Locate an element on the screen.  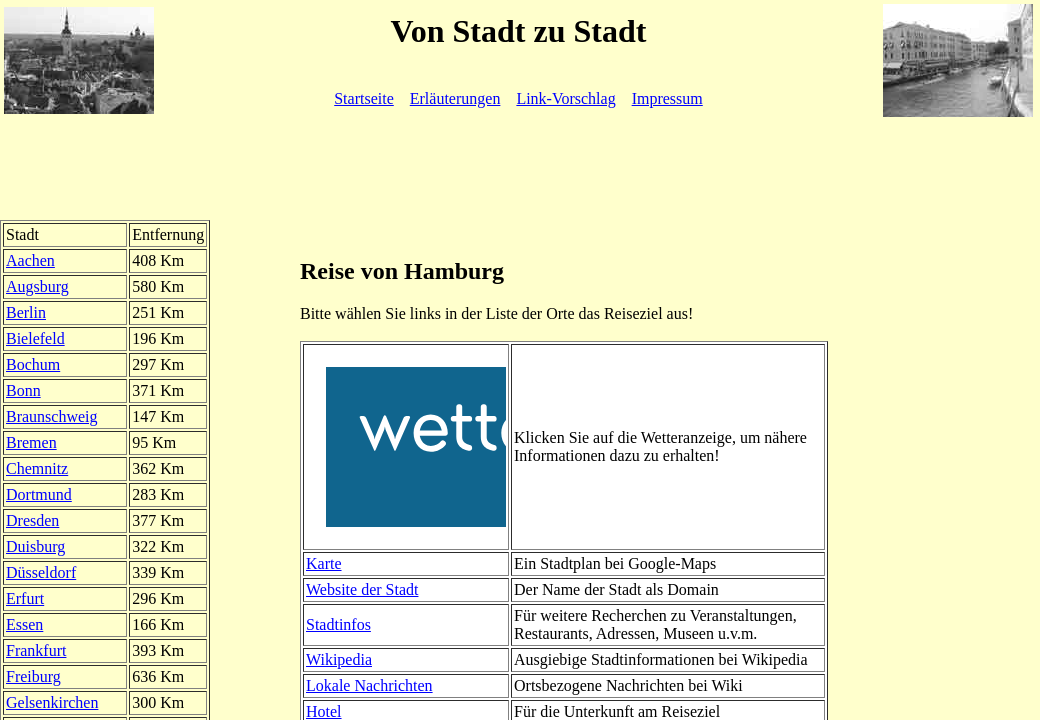
Dresden is located at coordinates (32, 520).